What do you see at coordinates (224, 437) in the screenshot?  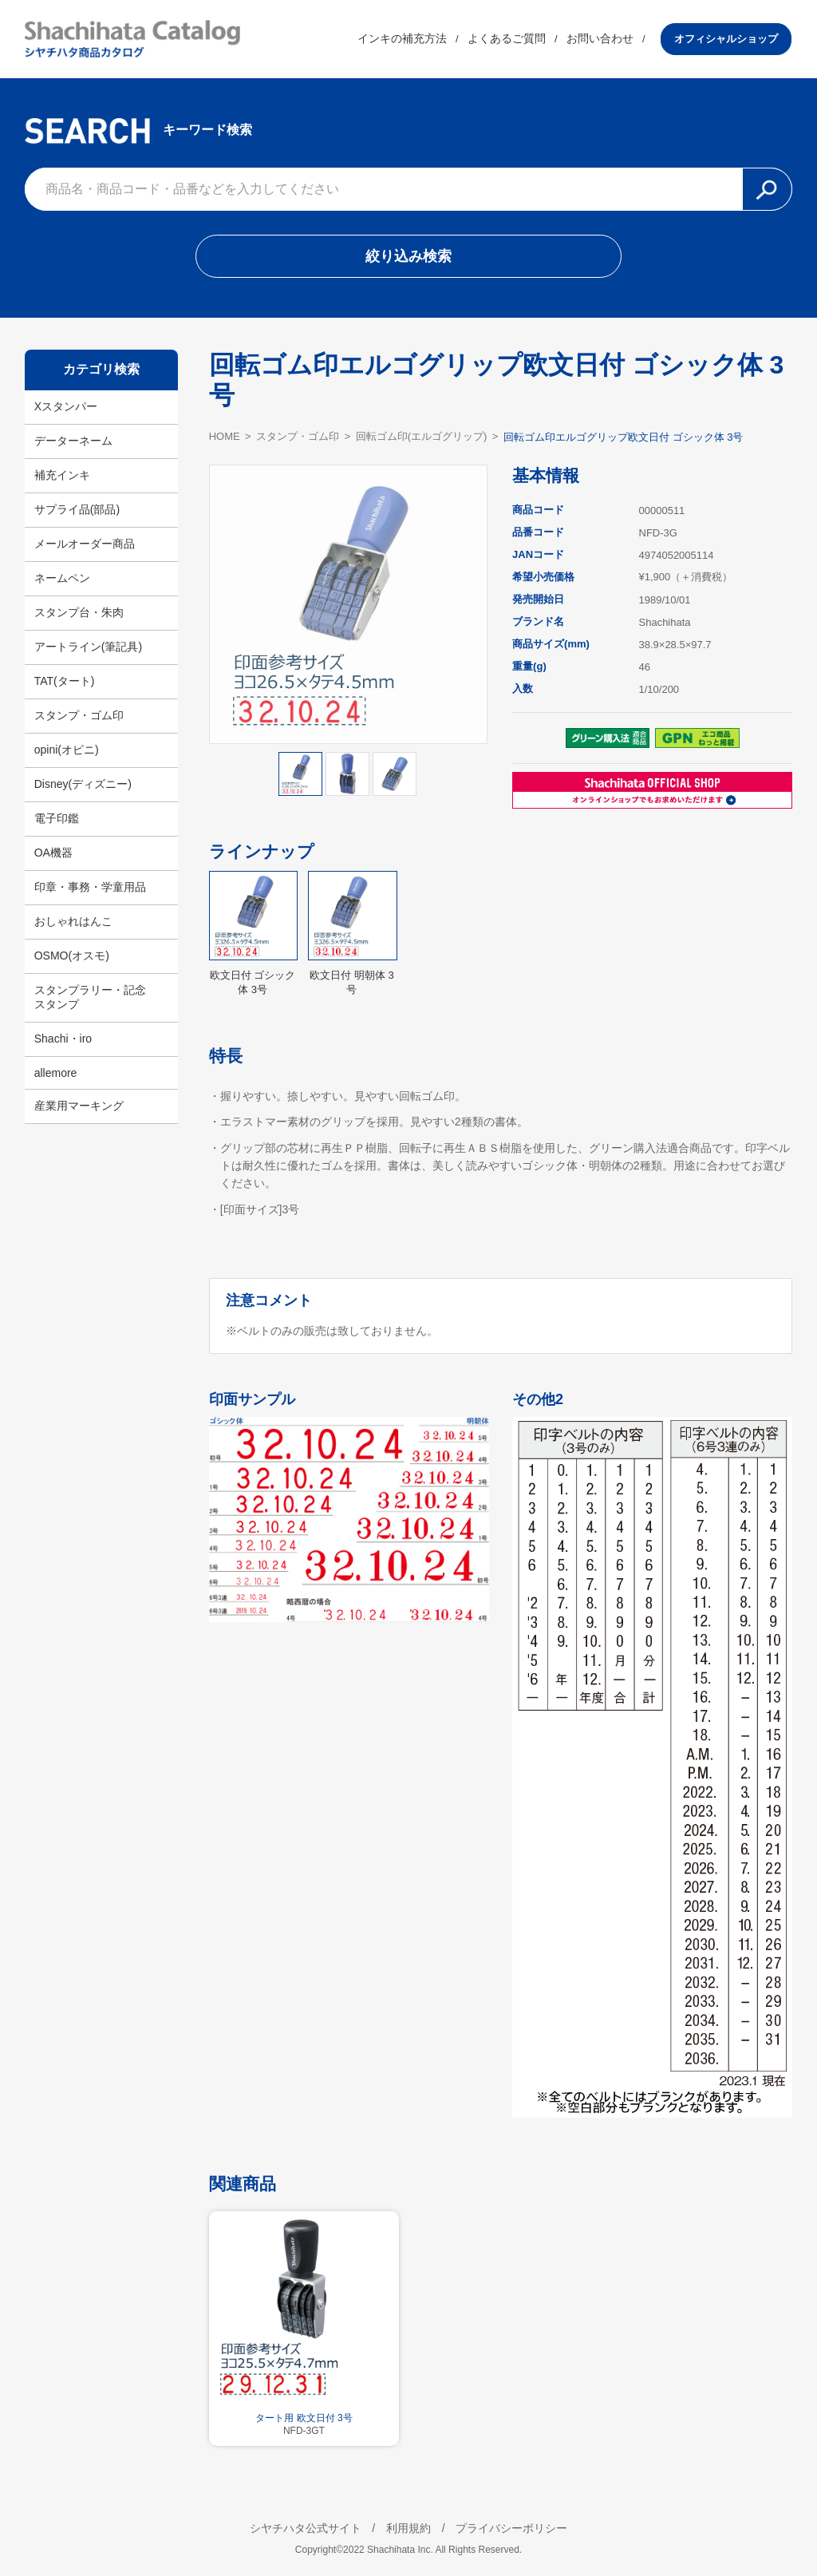 I see `HOME` at bounding box center [224, 437].